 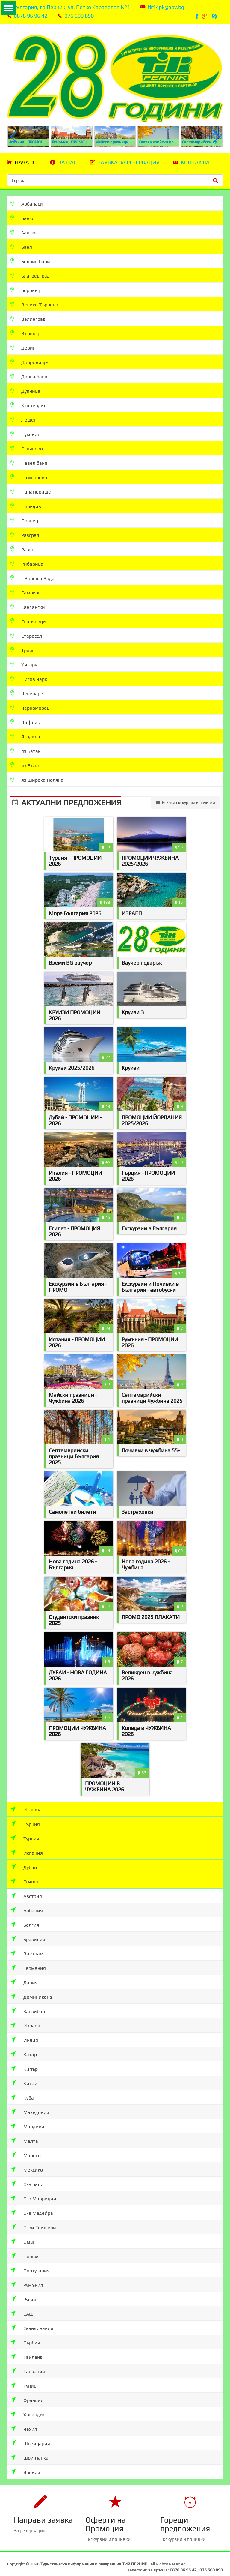 What do you see at coordinates (27, 2004) in the screenshot?
I see `Занзибар` at bounding box center [27, 2004].